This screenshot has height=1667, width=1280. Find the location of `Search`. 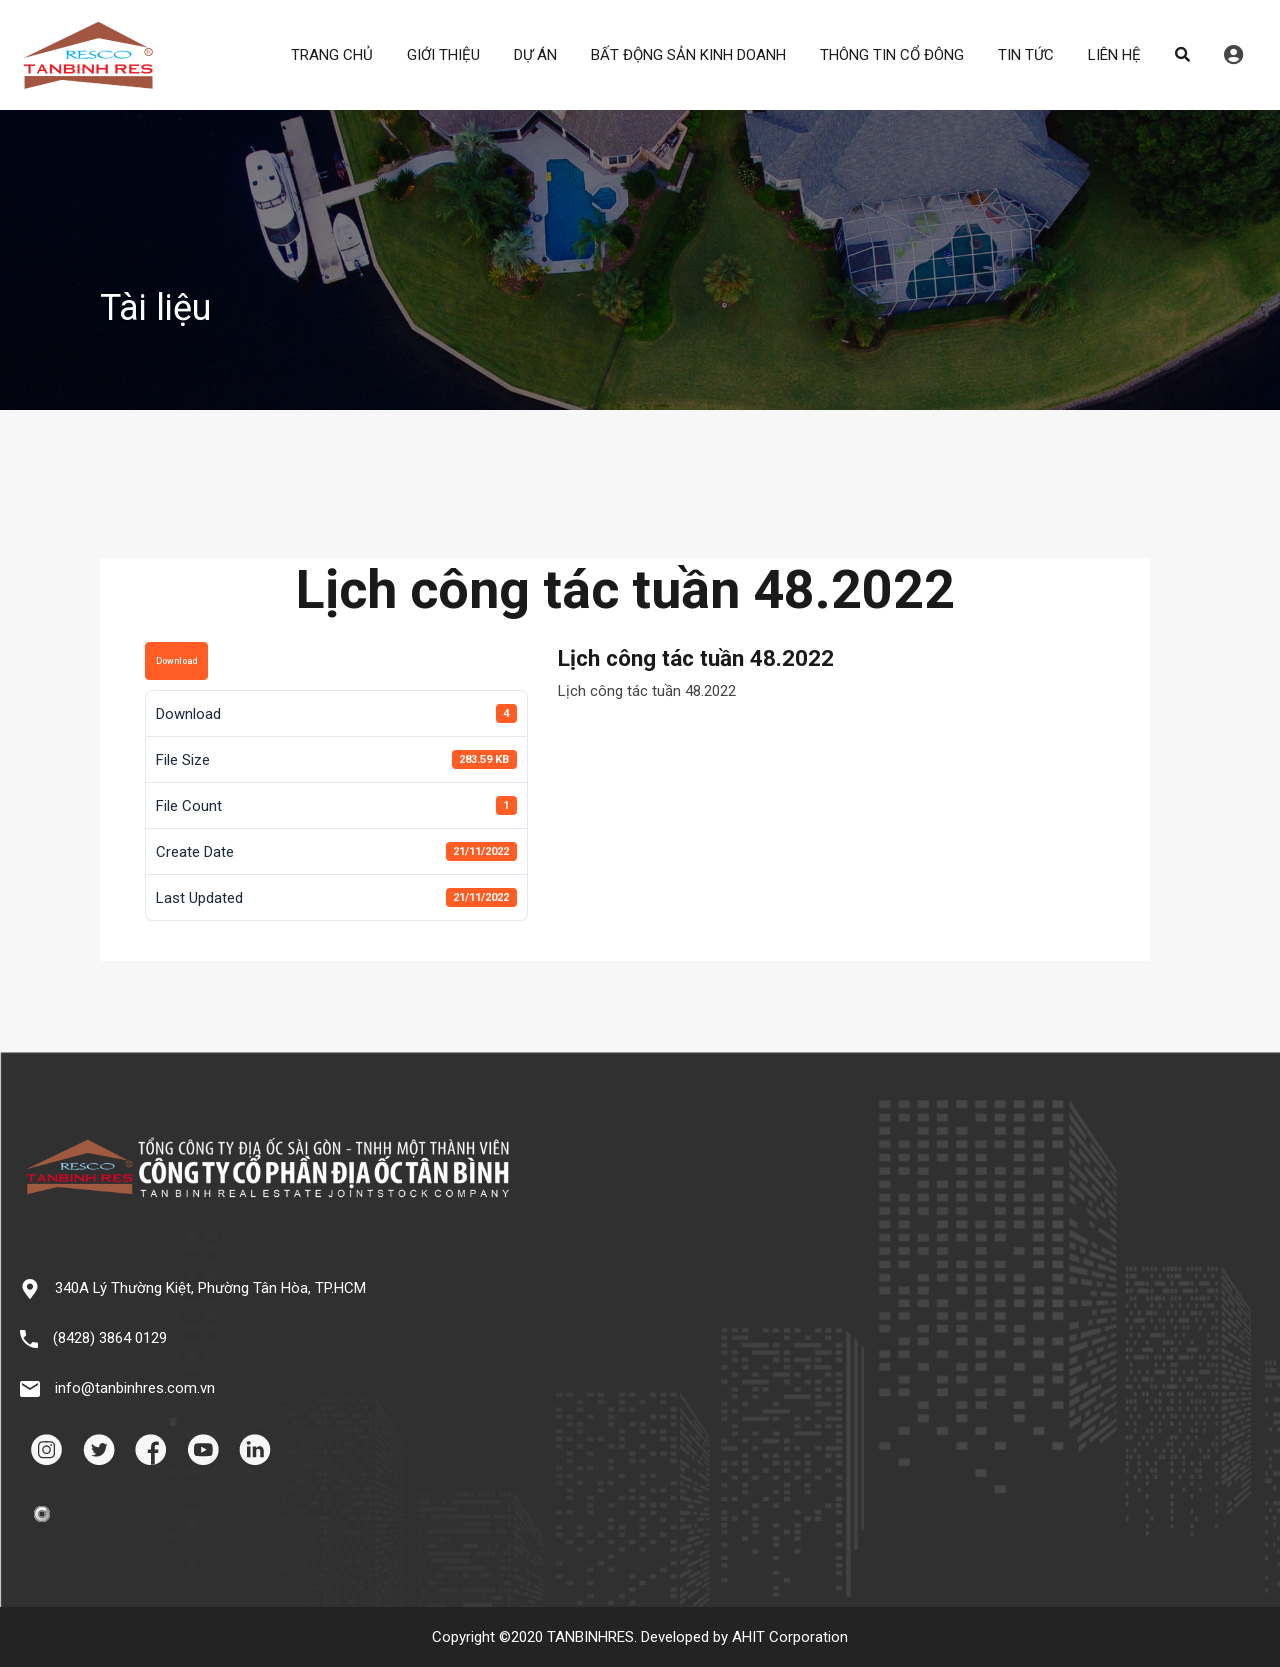

Search is located at coordinates (1182, 55).